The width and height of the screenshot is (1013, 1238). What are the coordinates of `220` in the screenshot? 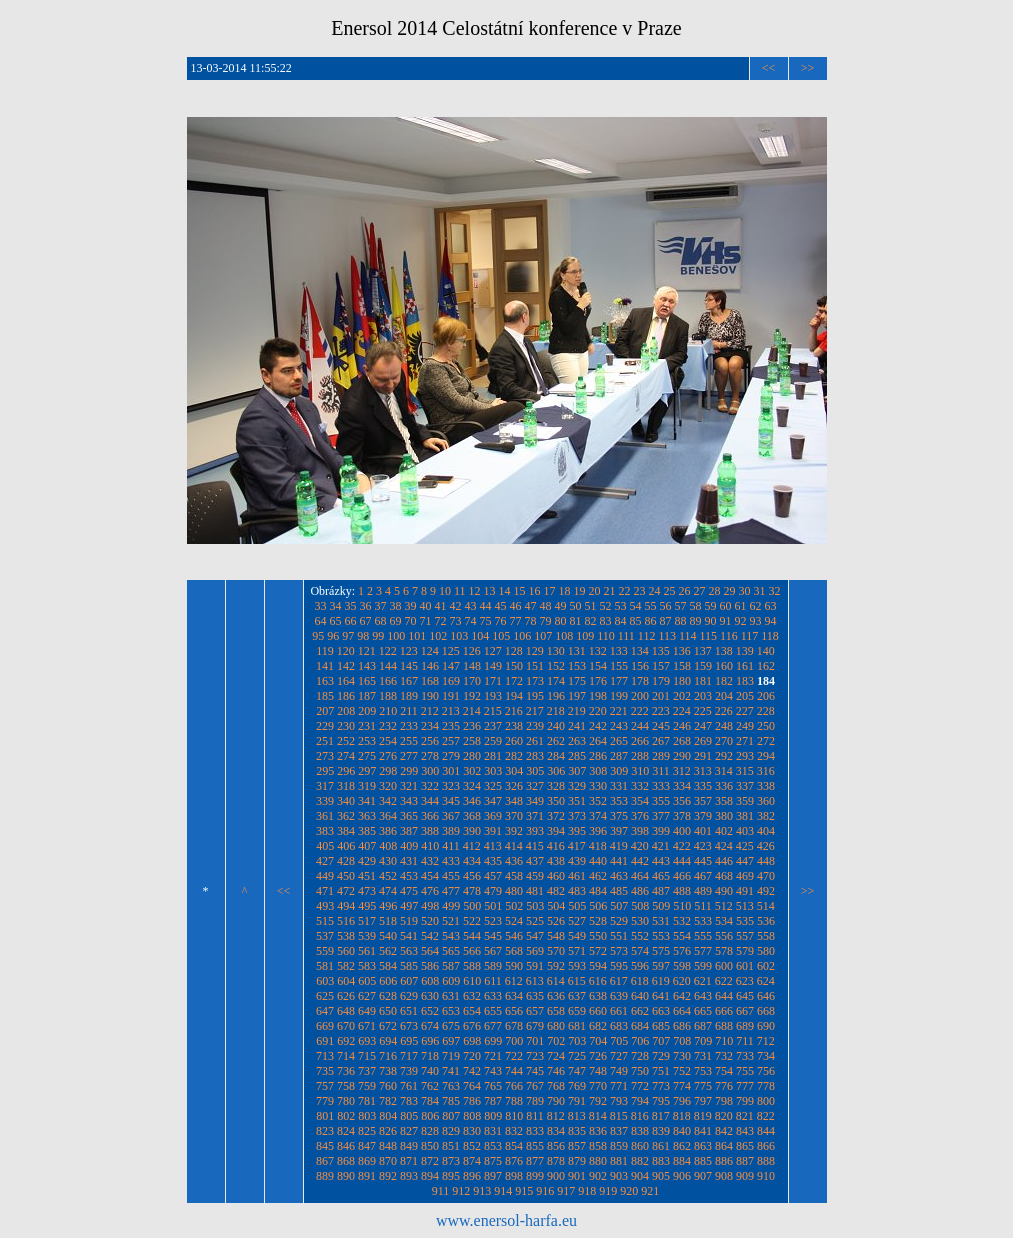 It's located at (598, 711).